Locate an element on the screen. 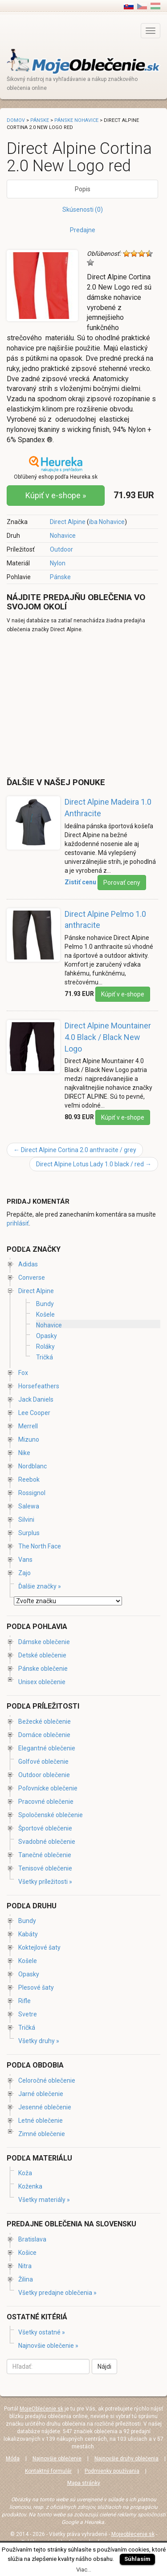  Košice is located at coordinates (27, 2252).